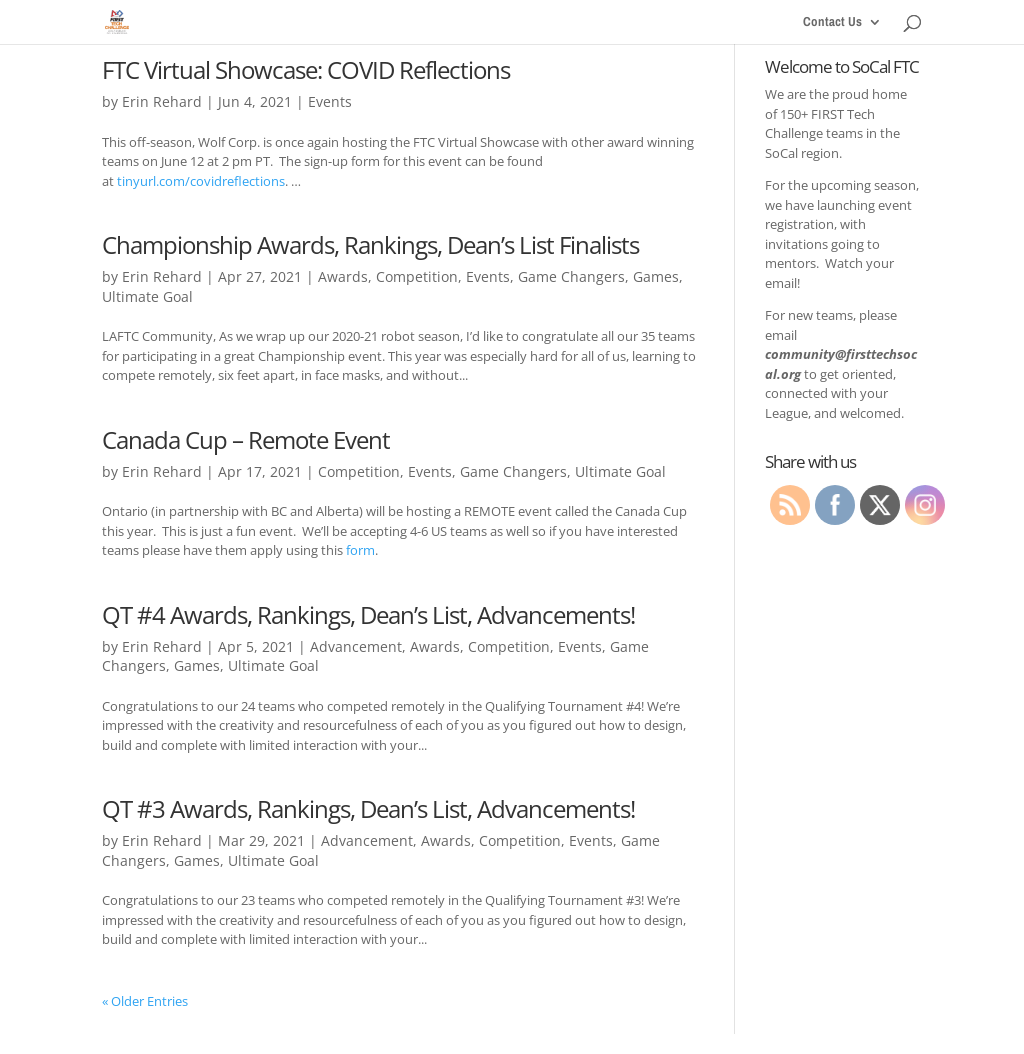 The width and height of the screenshot is (1024, 1054). I want to click on « Older Entries, so click(145, 1001).